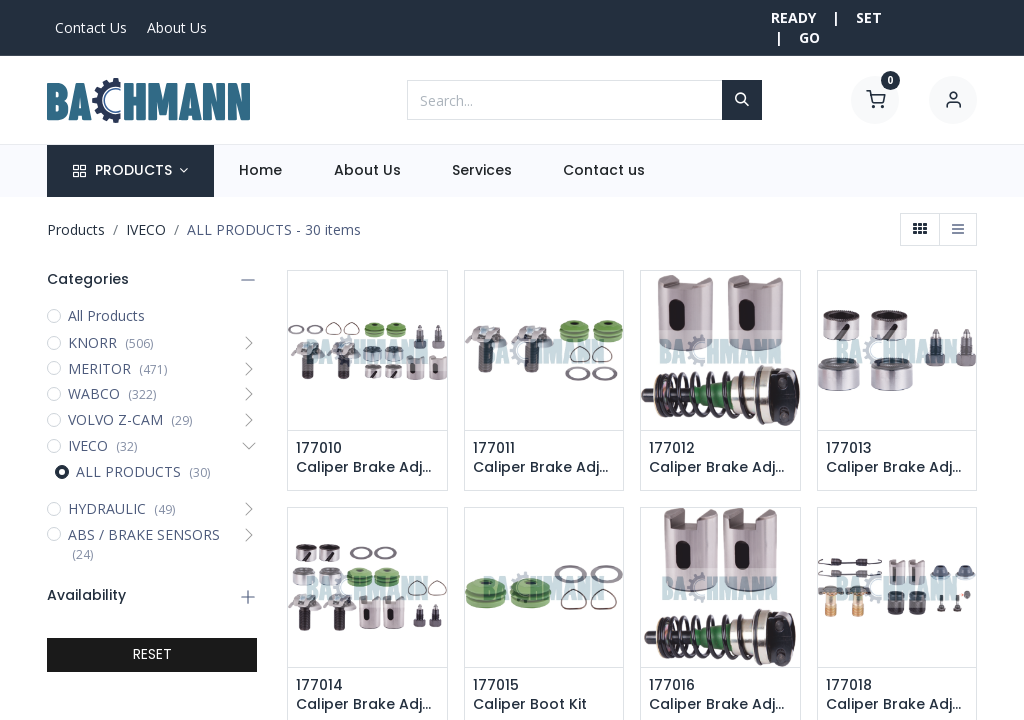 This screenshot has height=720, width=1024. What do you see at coordinates (367, 458) in the screenshot?
I see `177010 Caliper Brake Adjusting Repair Kit` at bounding box center [367, 458].